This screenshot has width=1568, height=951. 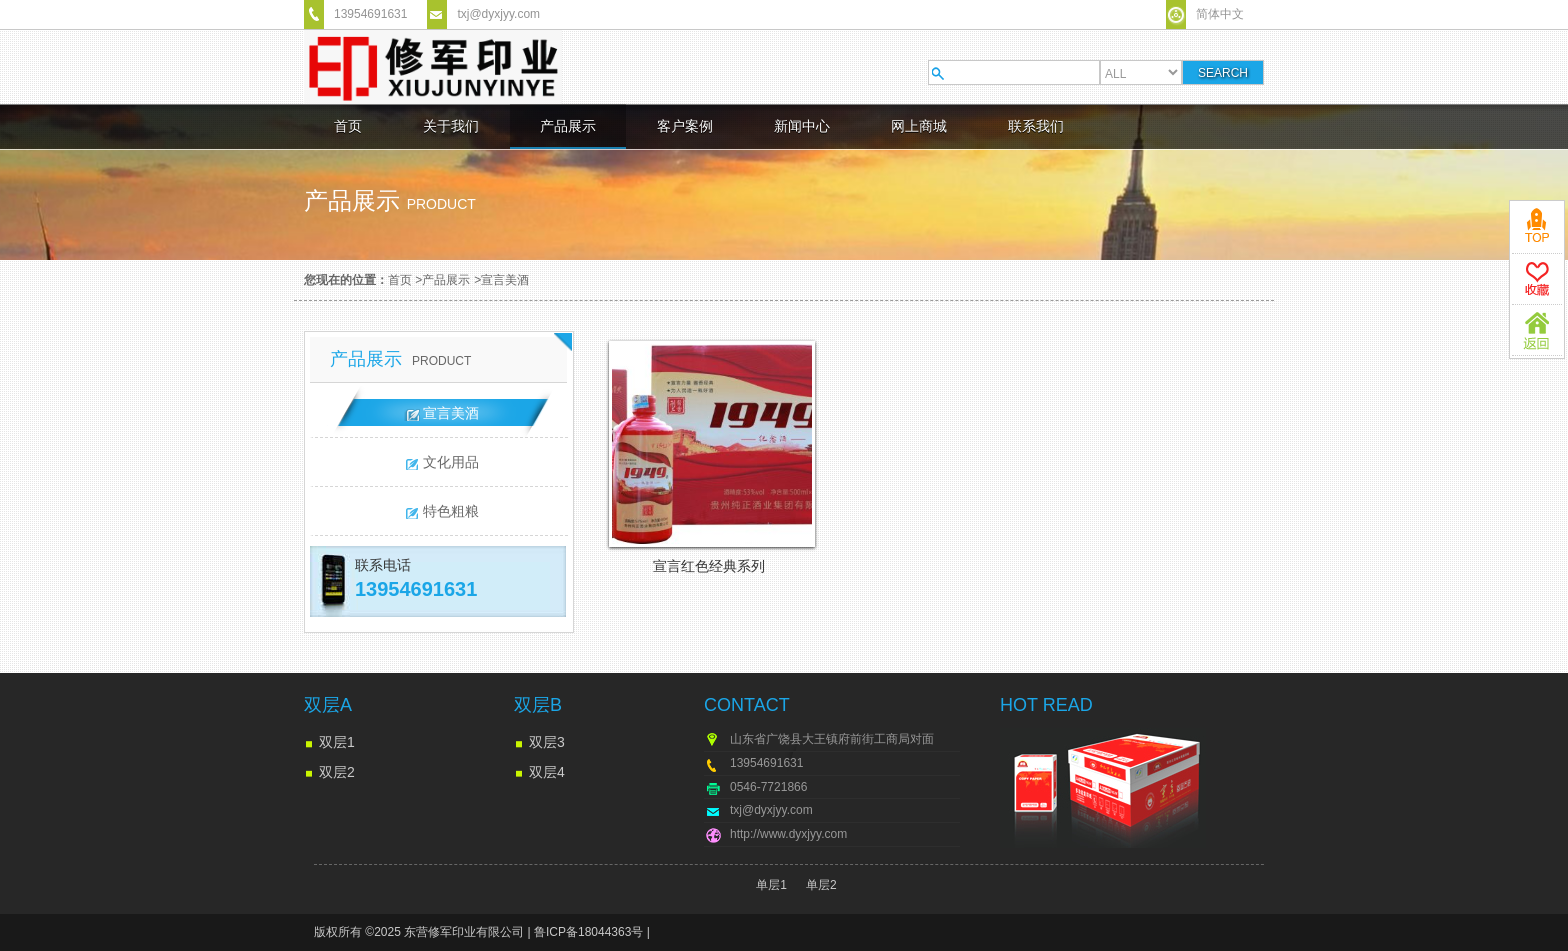 What do you see at coordinates (547, 742) in the screenshot?
I see `双层3` at bounding box center [547, 742].